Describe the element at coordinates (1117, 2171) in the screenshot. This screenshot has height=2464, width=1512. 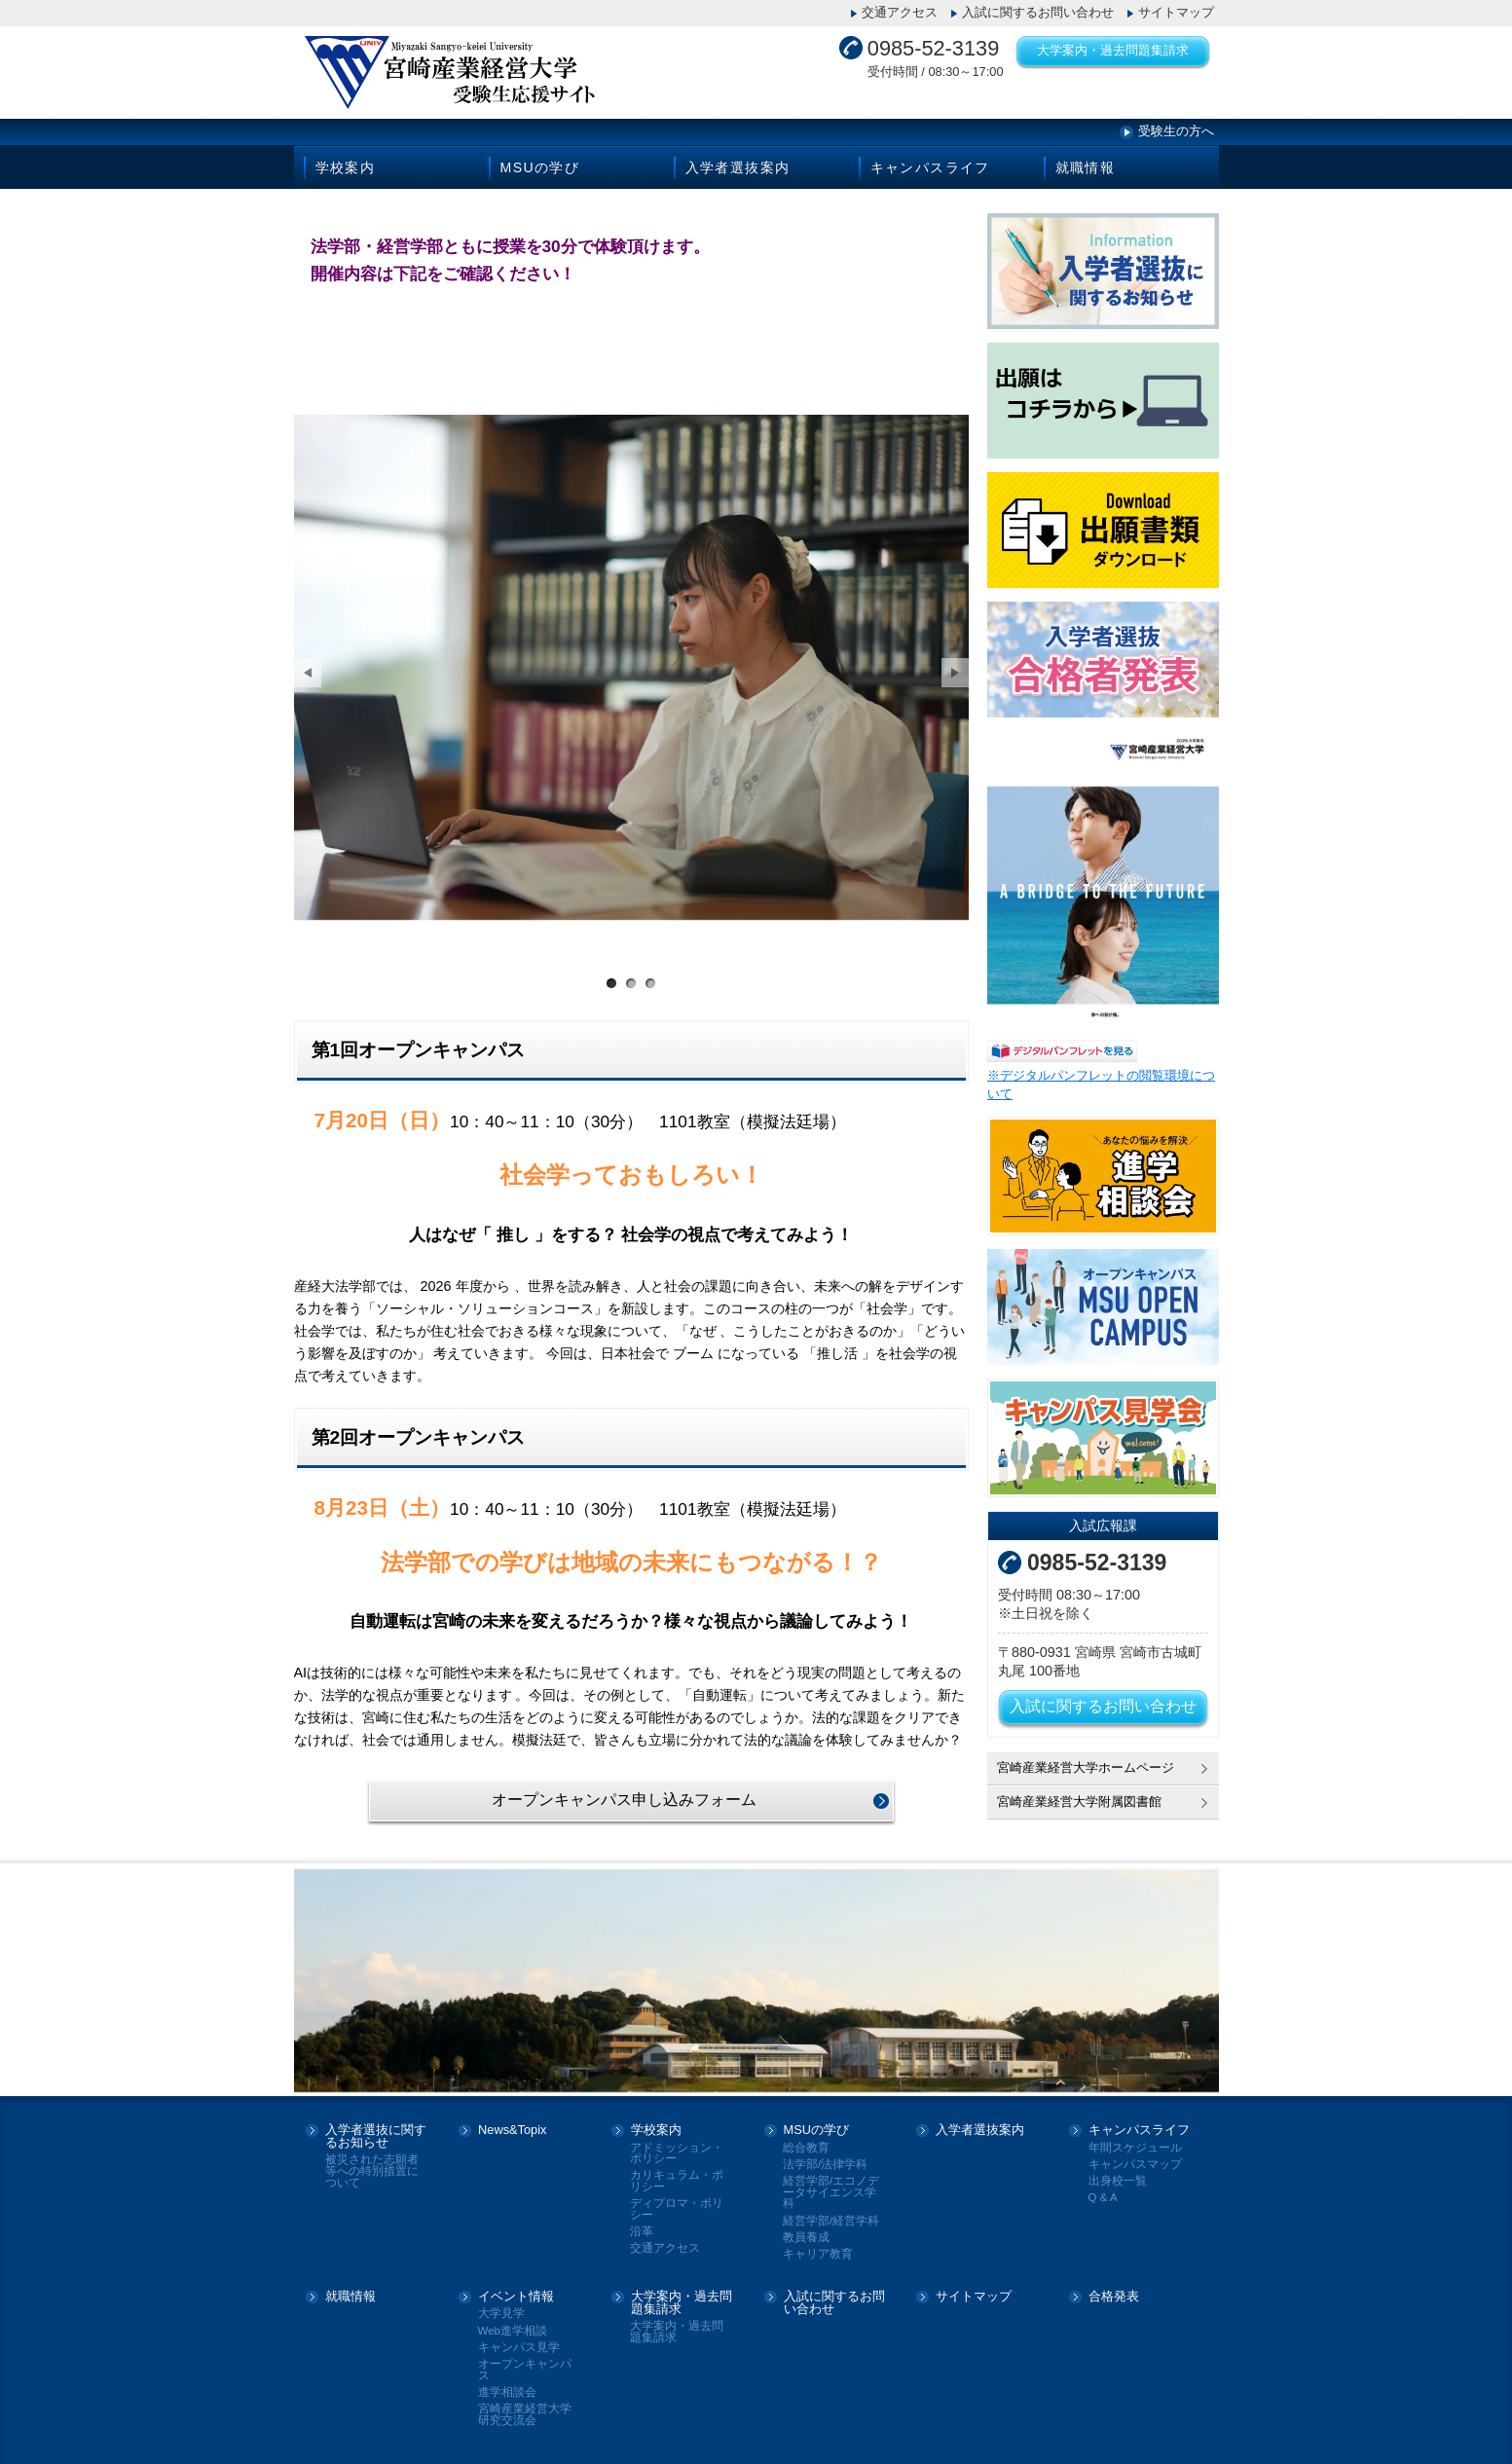
I see `出身校一覧` at that location.